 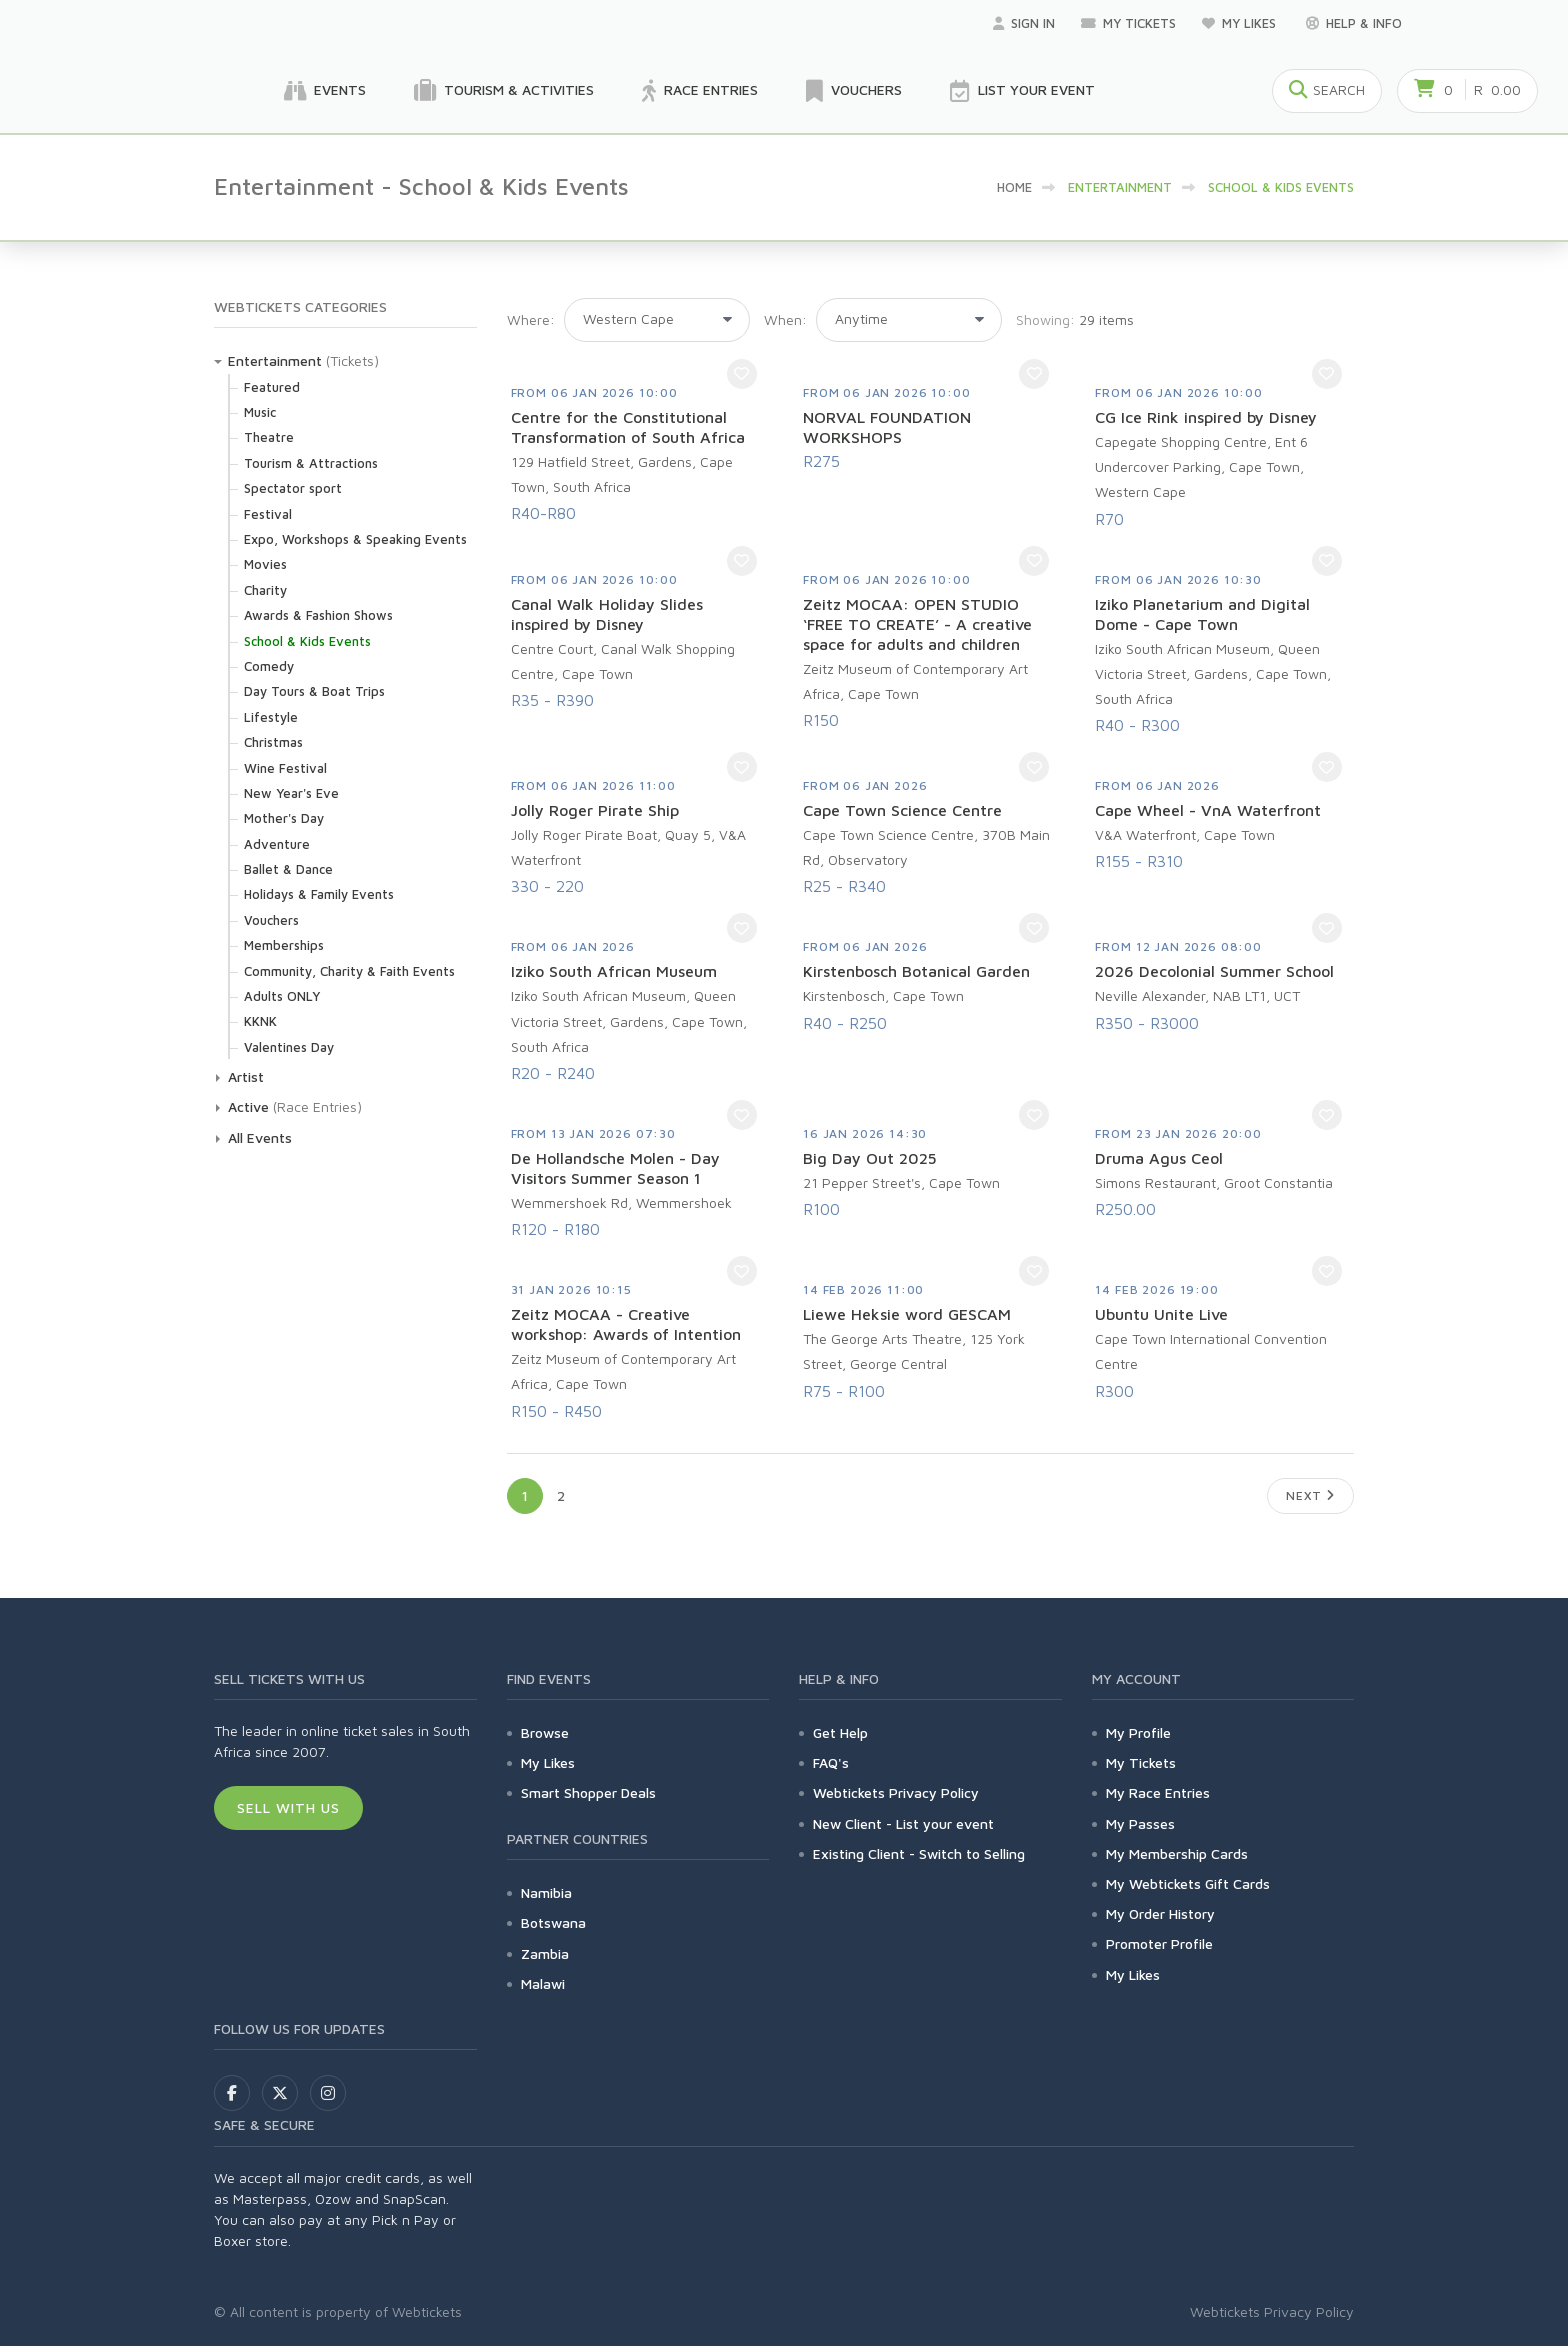 What do you see at coordinates (615, 1168) in the screenshot?
I see `De Hollandsche Molen - Day Visitors Summer Season 1` at bounding box center [615, 1168].